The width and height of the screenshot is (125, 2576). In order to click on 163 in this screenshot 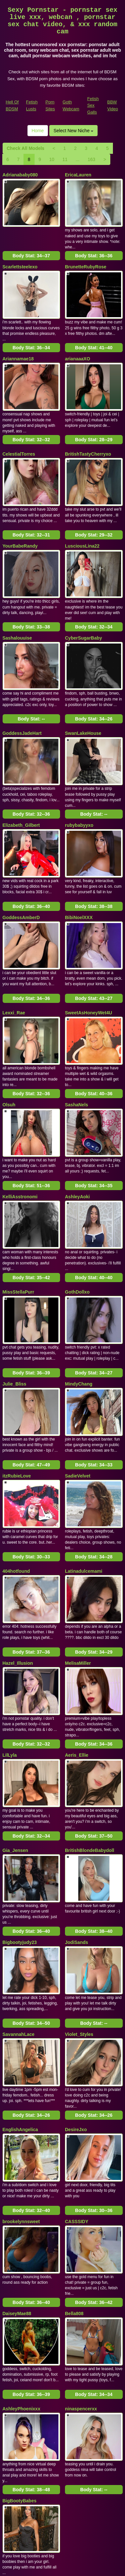, I will do `click(91, 159)`.